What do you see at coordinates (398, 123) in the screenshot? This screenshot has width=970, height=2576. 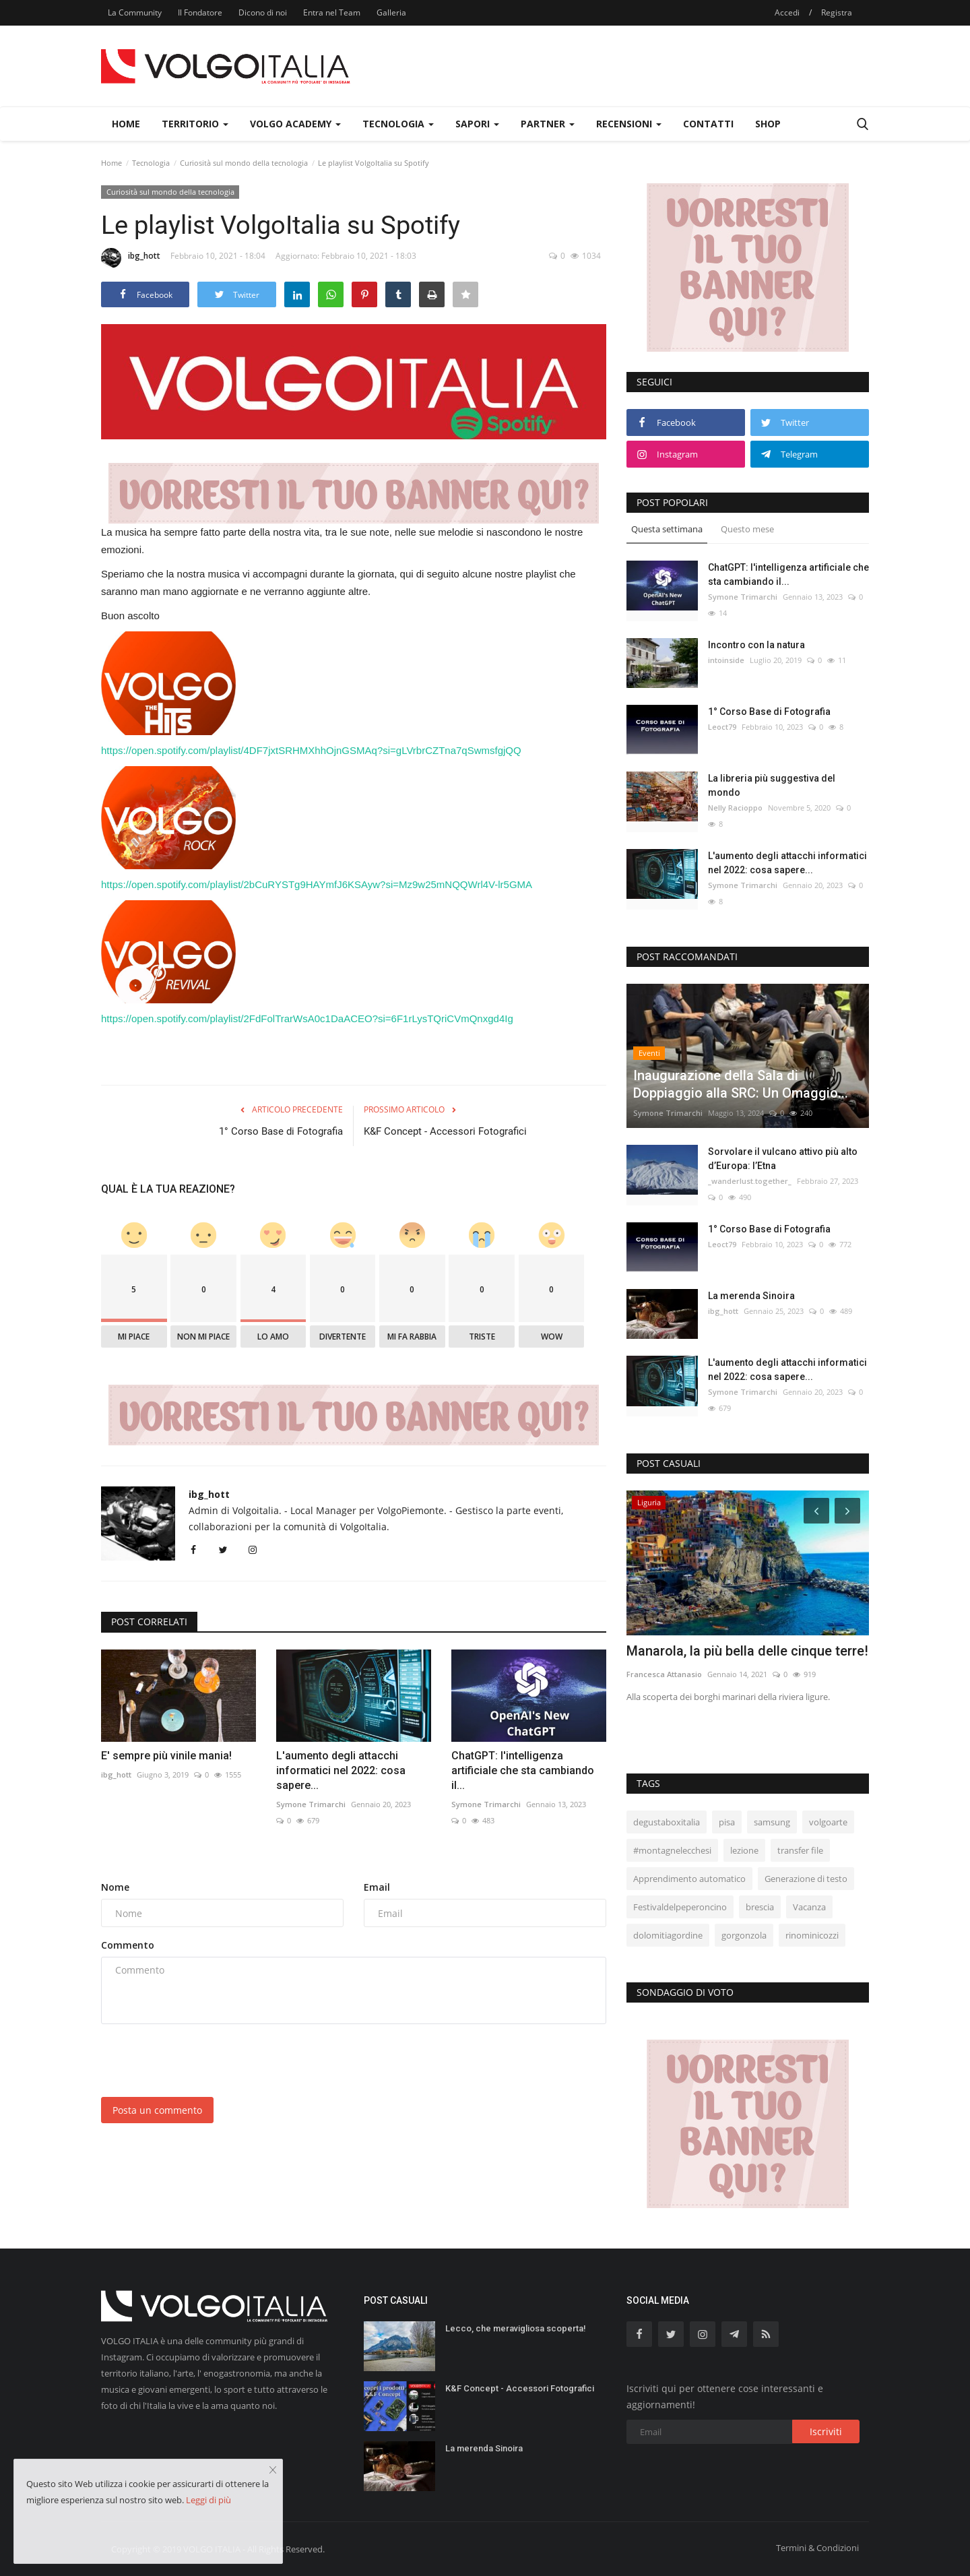 I see `Tecnologia [button]` at bounding box center [398, 123].